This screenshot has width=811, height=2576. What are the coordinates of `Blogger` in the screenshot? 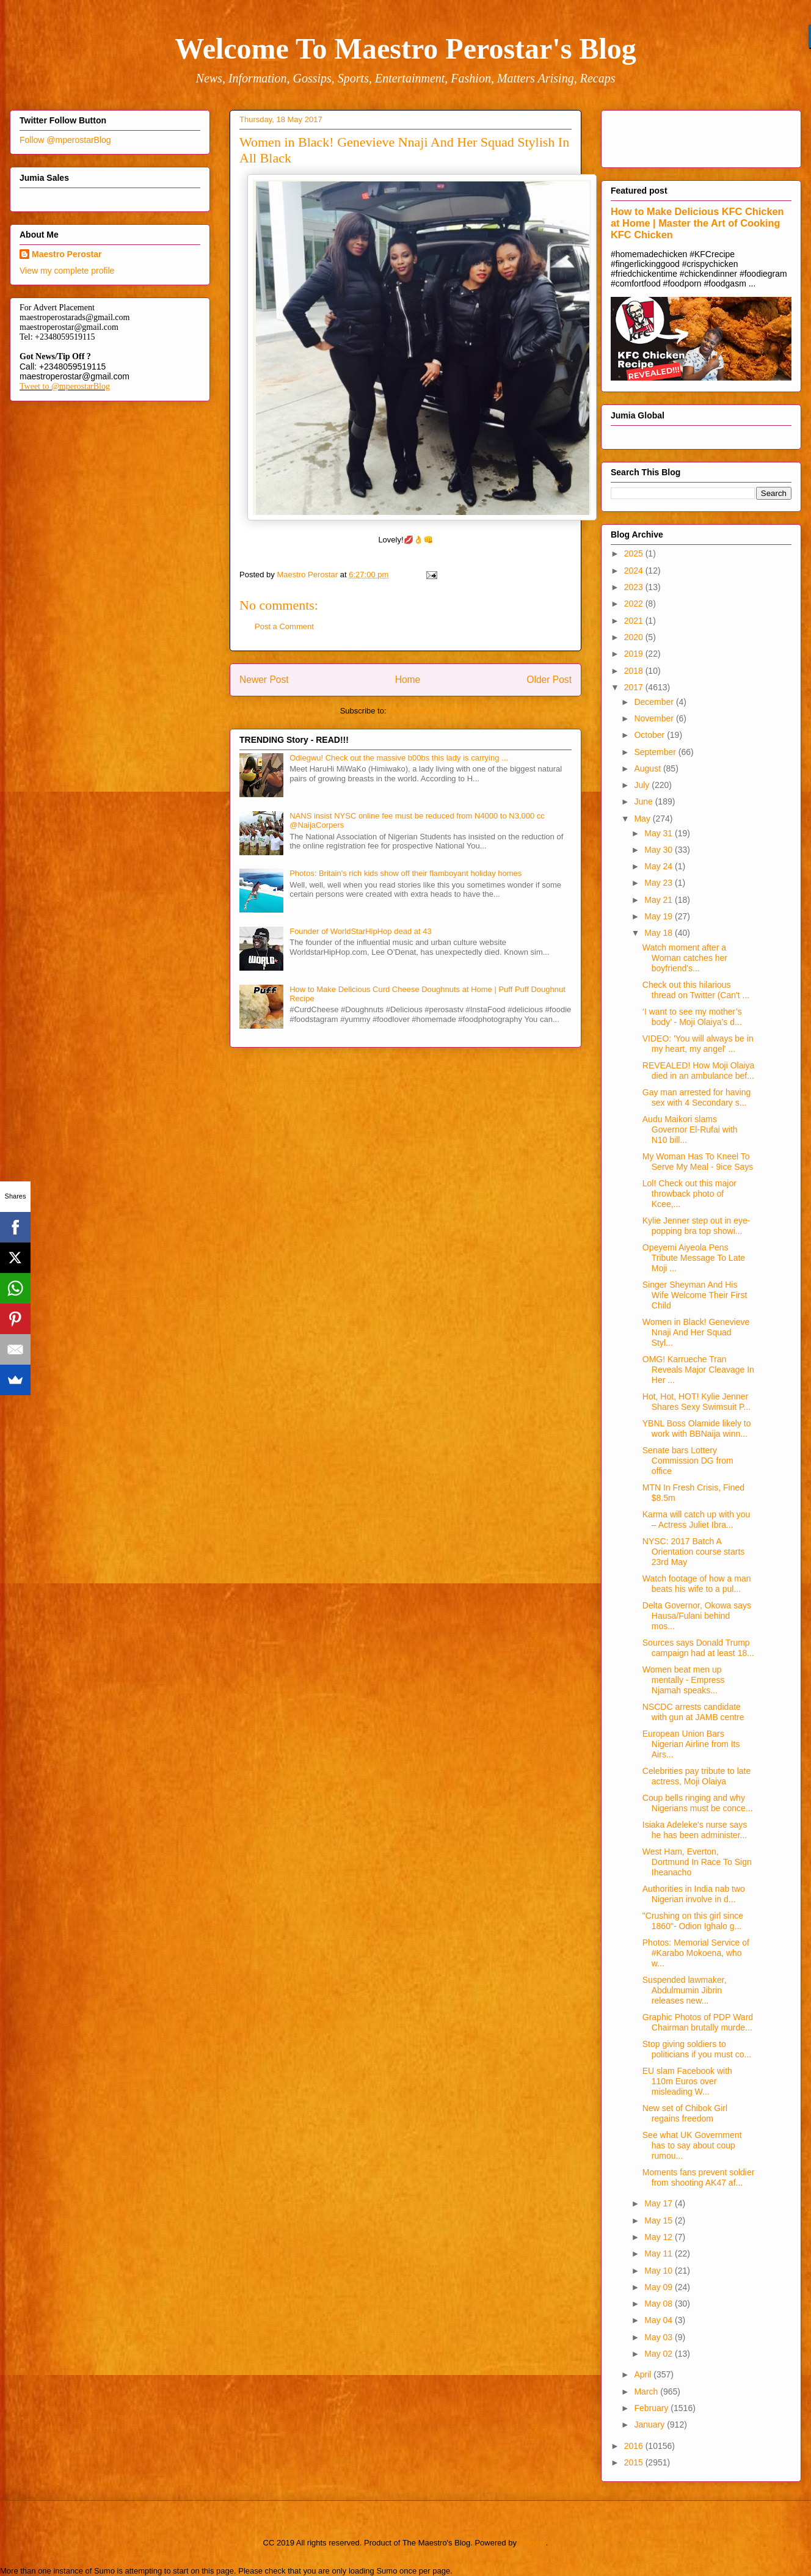 It's located at (532, 2542).